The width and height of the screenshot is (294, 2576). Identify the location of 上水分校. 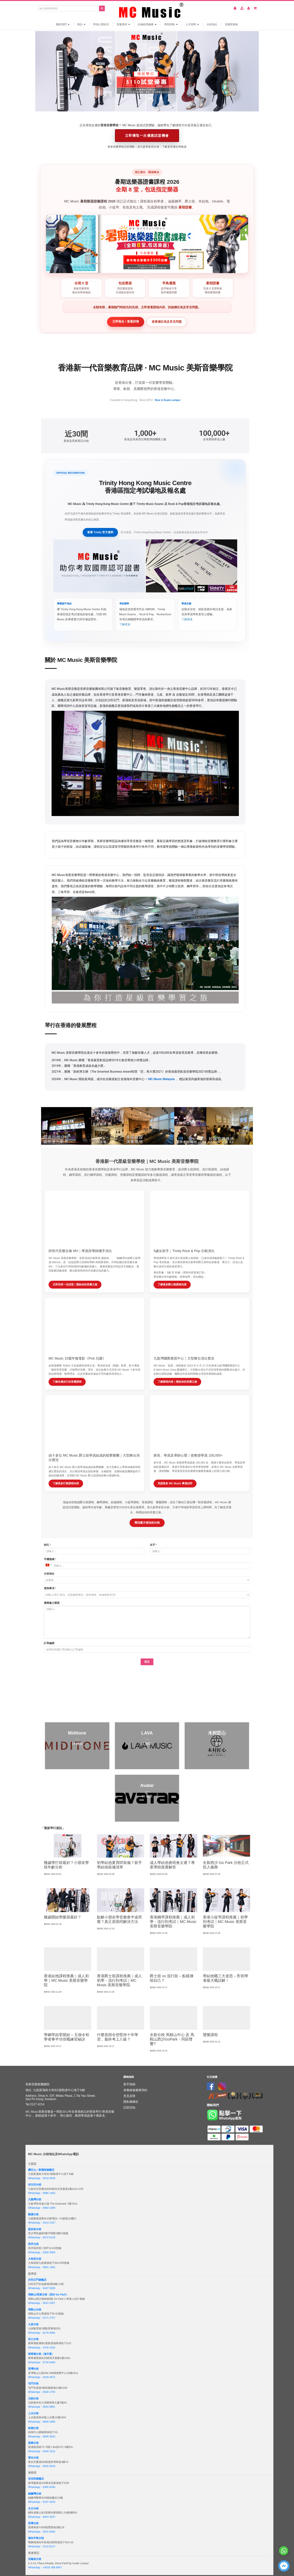
(33, 2413).